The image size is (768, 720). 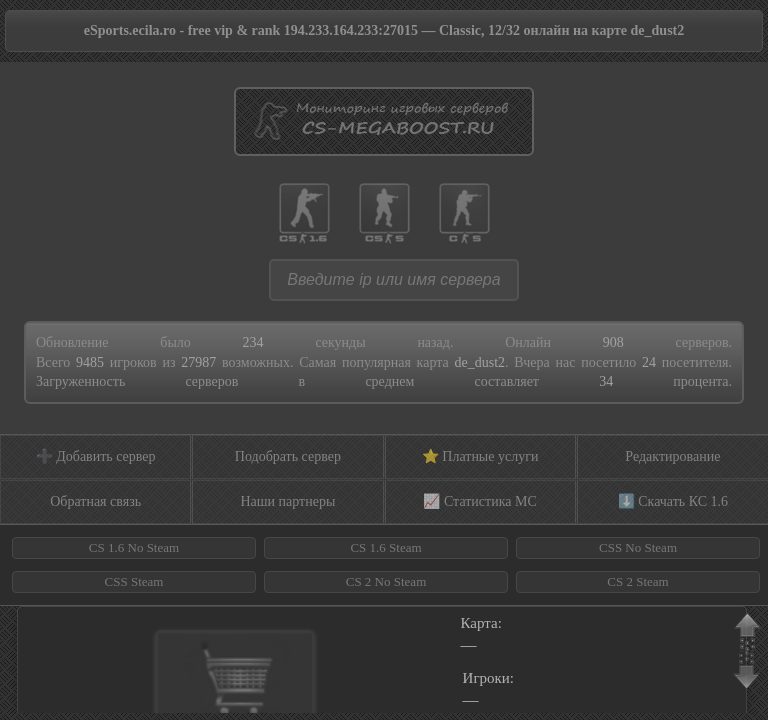 I want to click on CSS Steam, so click(x=134, y=581).